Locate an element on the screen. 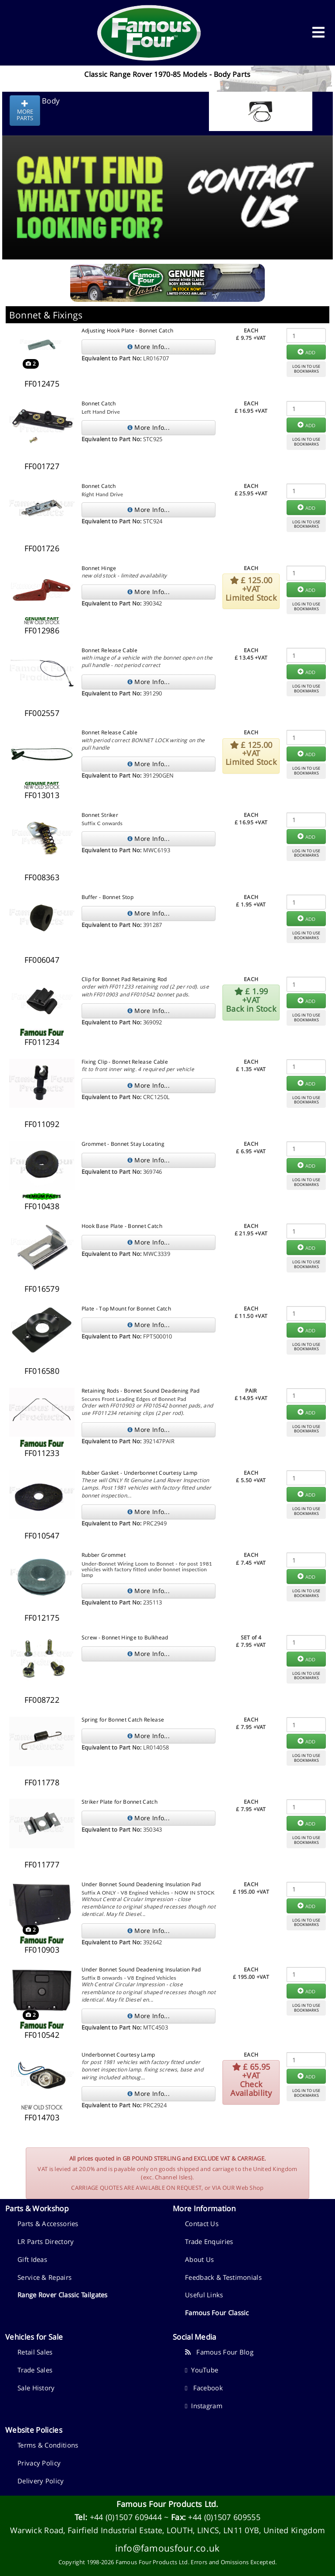 The height and width of the screenshot is (2576, 335). Hook Base Plate - Bonnet Catch is located at coordinates (122, 1226).